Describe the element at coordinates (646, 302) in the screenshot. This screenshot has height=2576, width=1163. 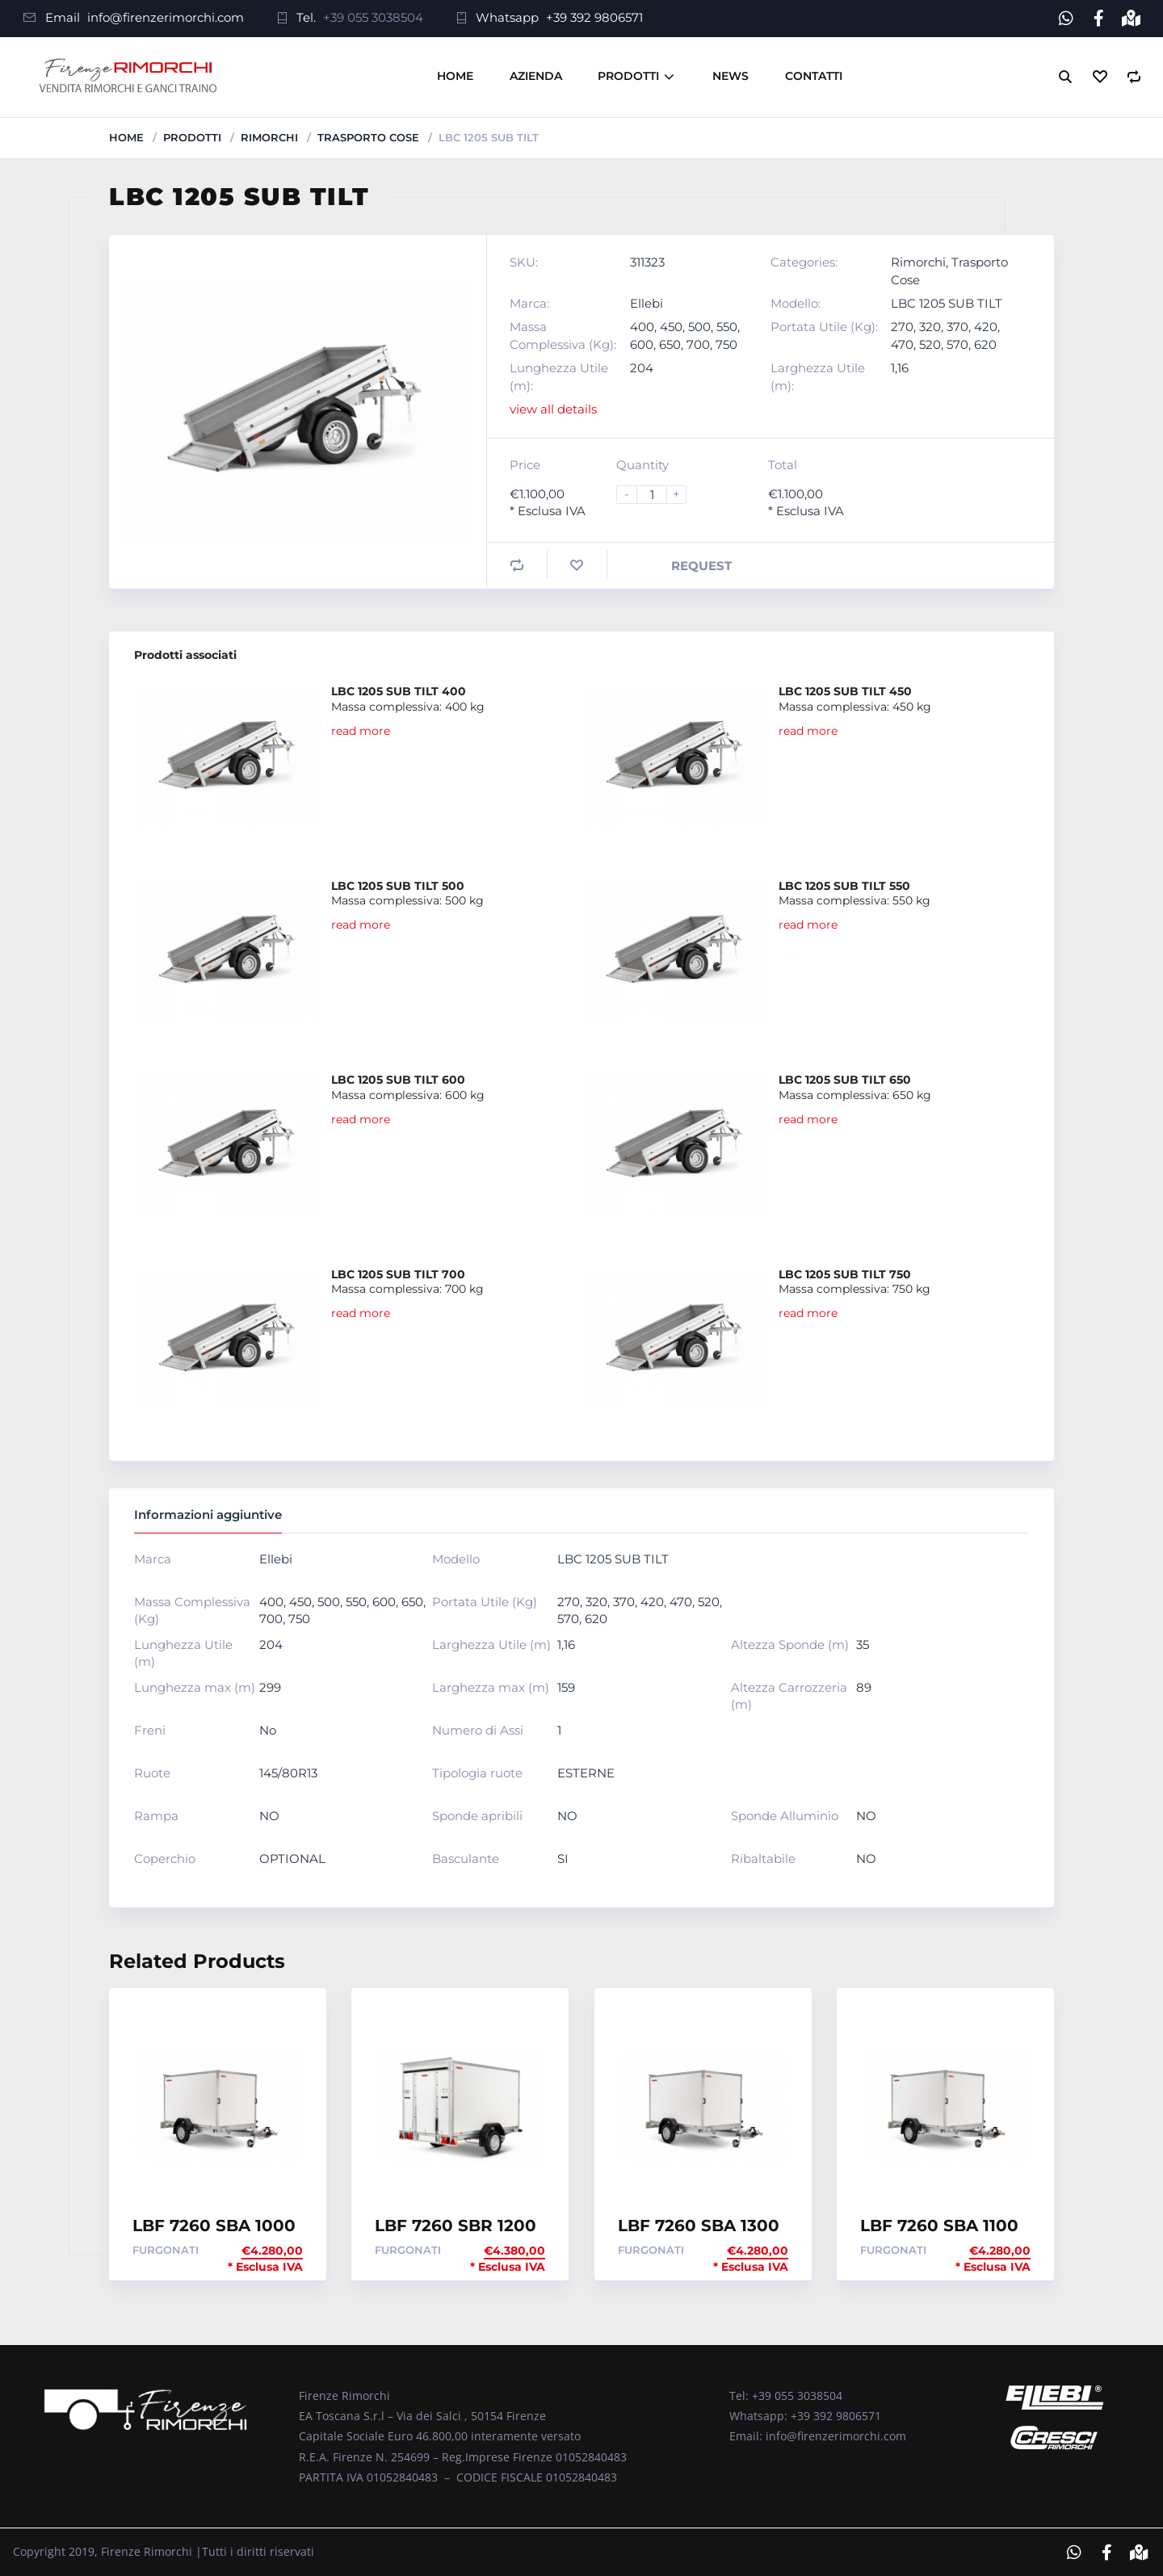
I see `Ellebi` at that location.